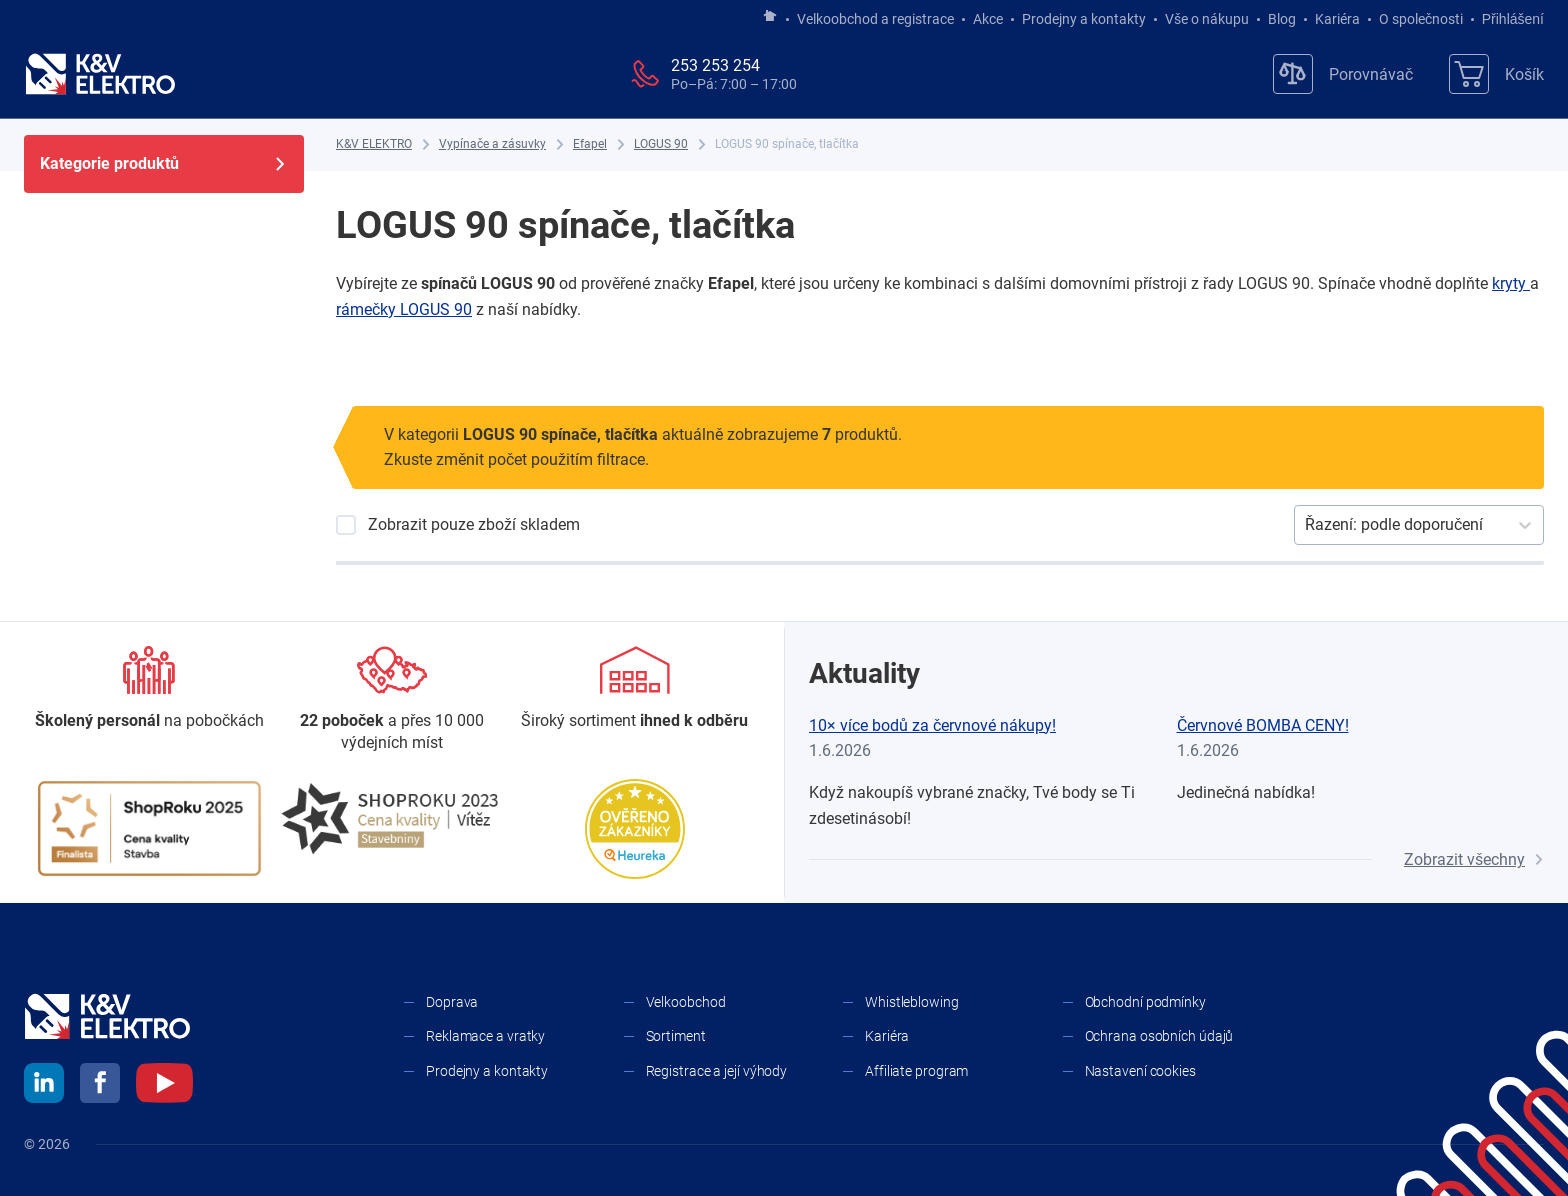 The image size is (1568, 1196). Describe the element at coordinates (875, 19) in the screenshot. I see `Velkoobchod a registrace` at that location.